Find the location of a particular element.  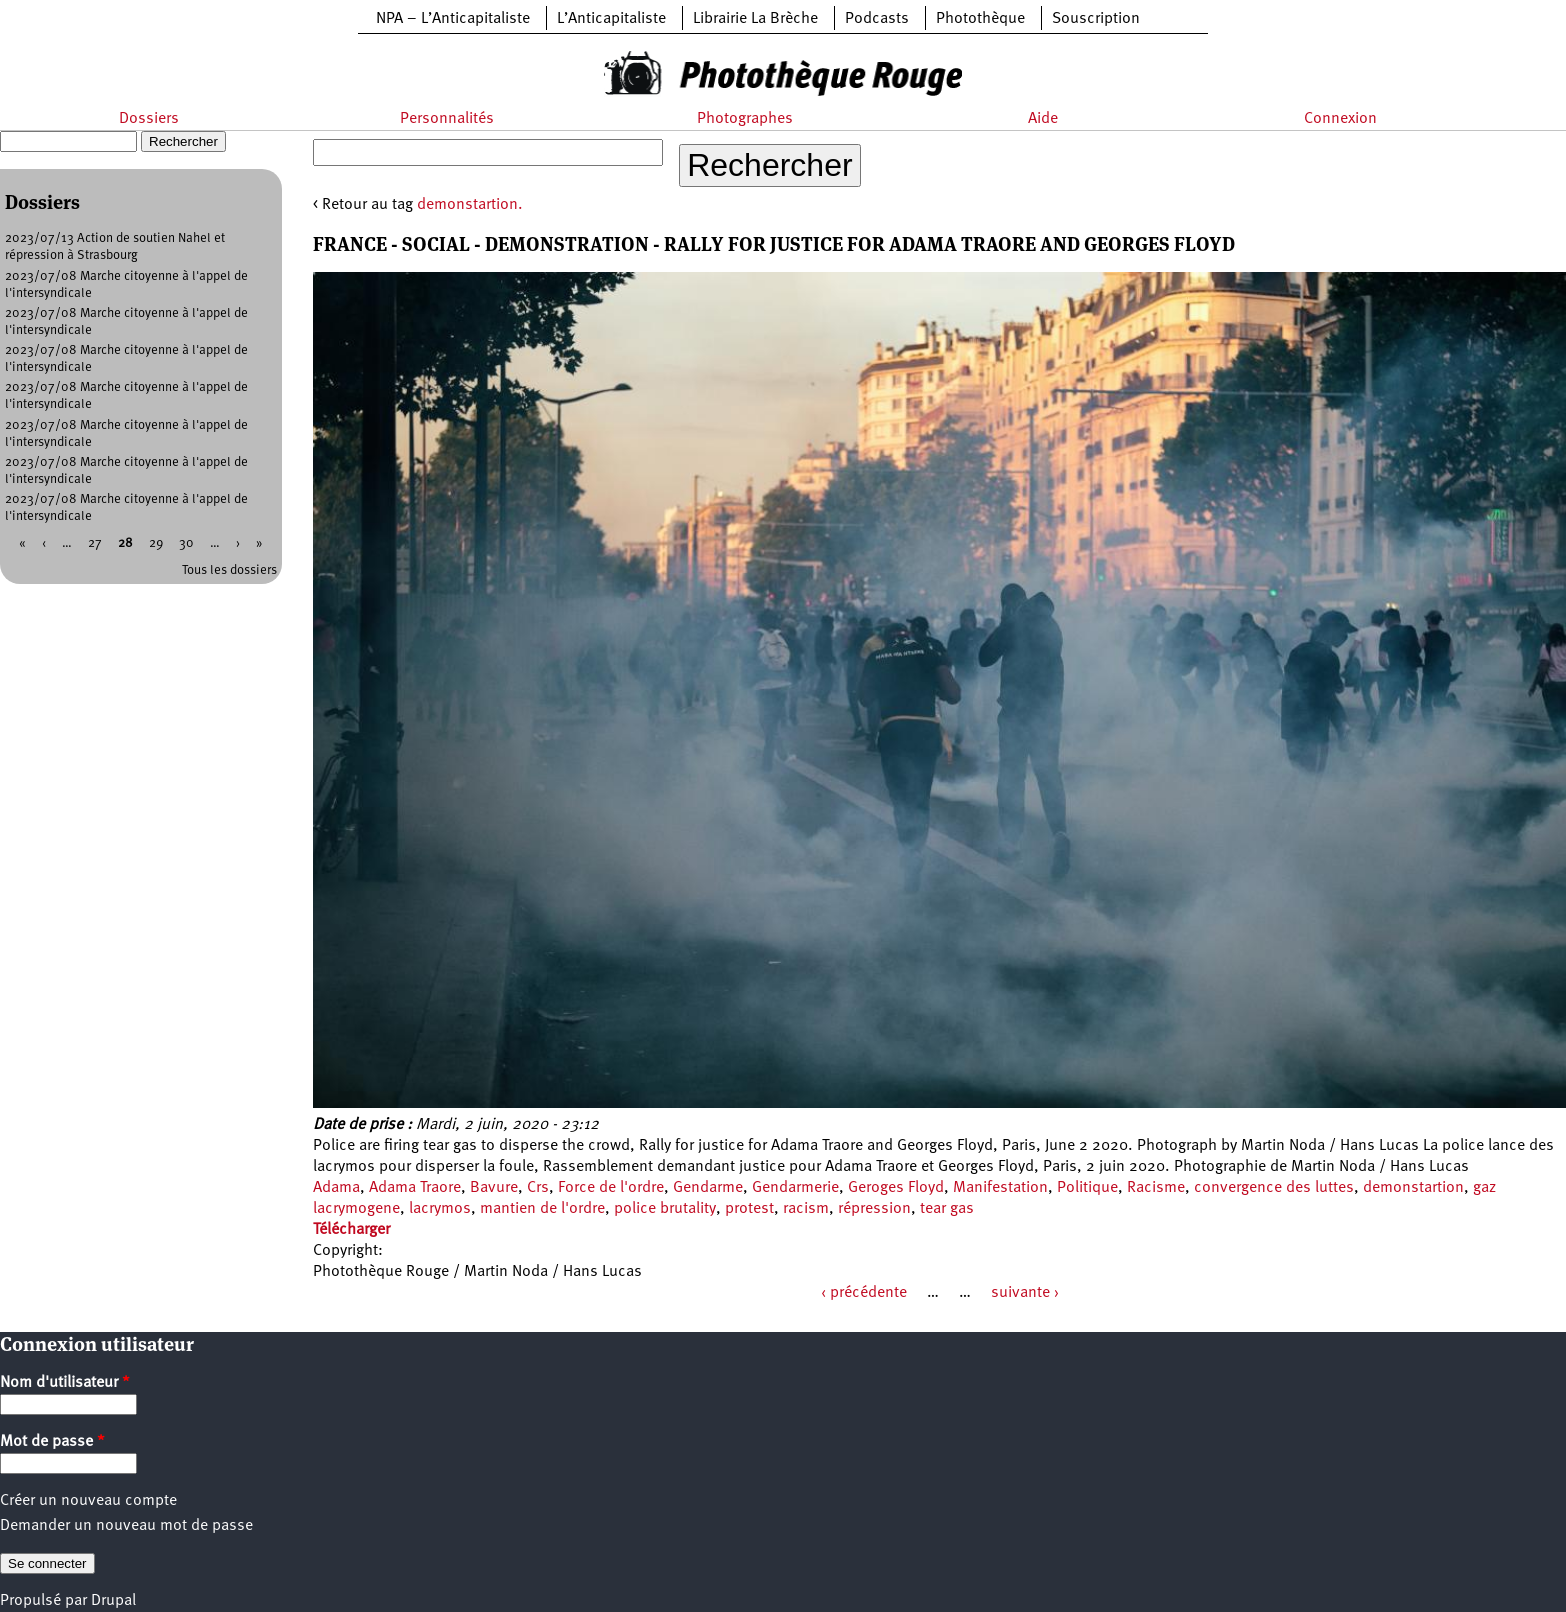

Mot de passe is located at coordinates (52, 1442).